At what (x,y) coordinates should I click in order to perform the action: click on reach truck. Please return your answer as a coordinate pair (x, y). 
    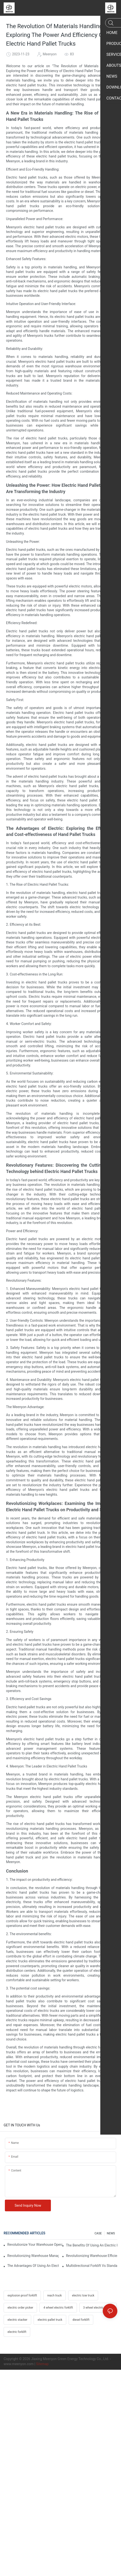
    Looking at the image, I should click on (54, 2295).